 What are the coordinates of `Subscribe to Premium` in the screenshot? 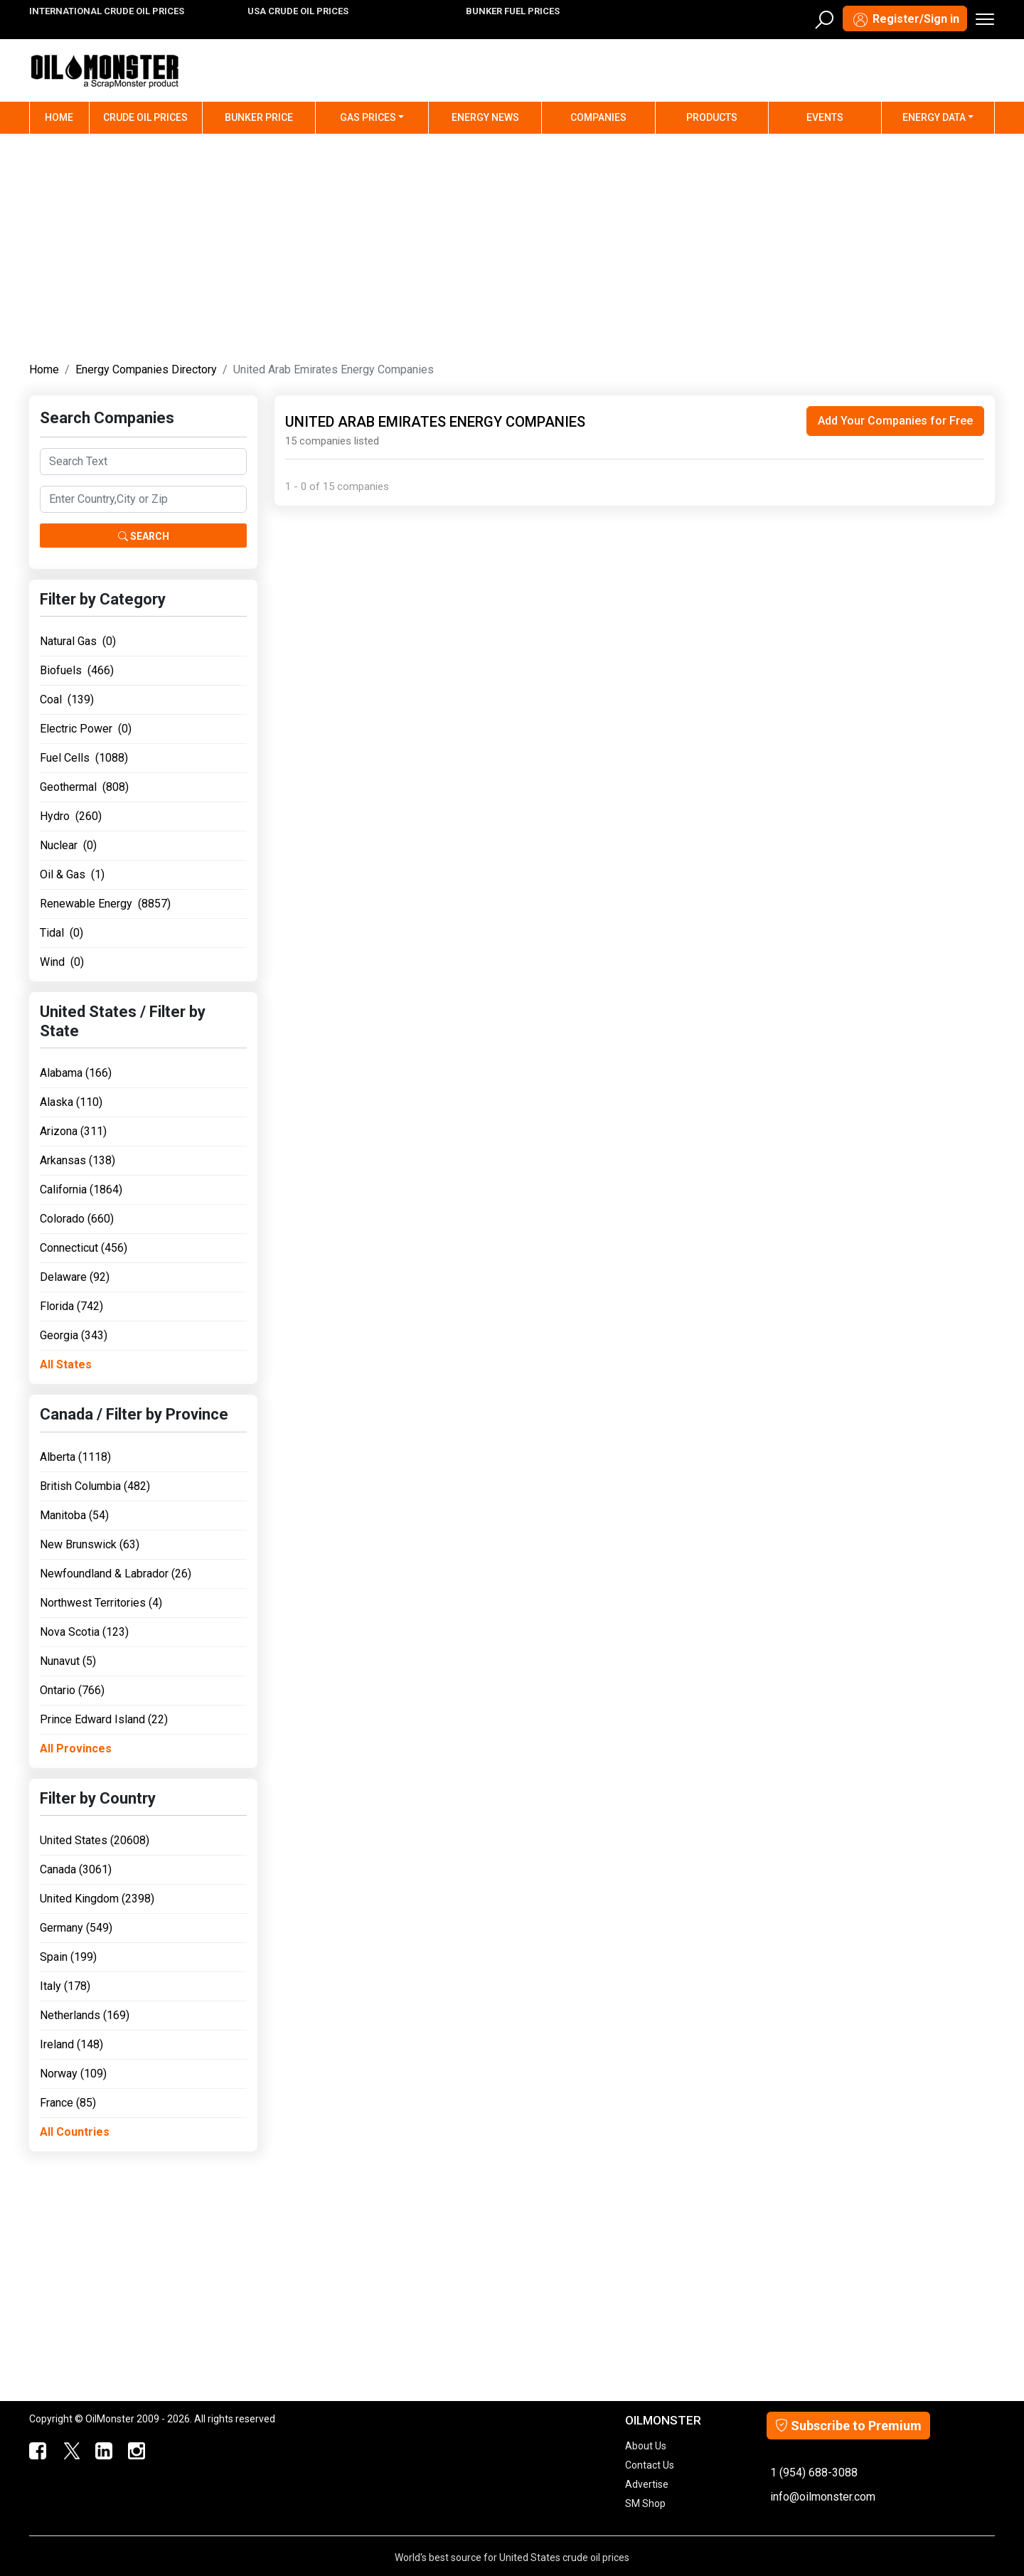 It's located at (848, 2425).